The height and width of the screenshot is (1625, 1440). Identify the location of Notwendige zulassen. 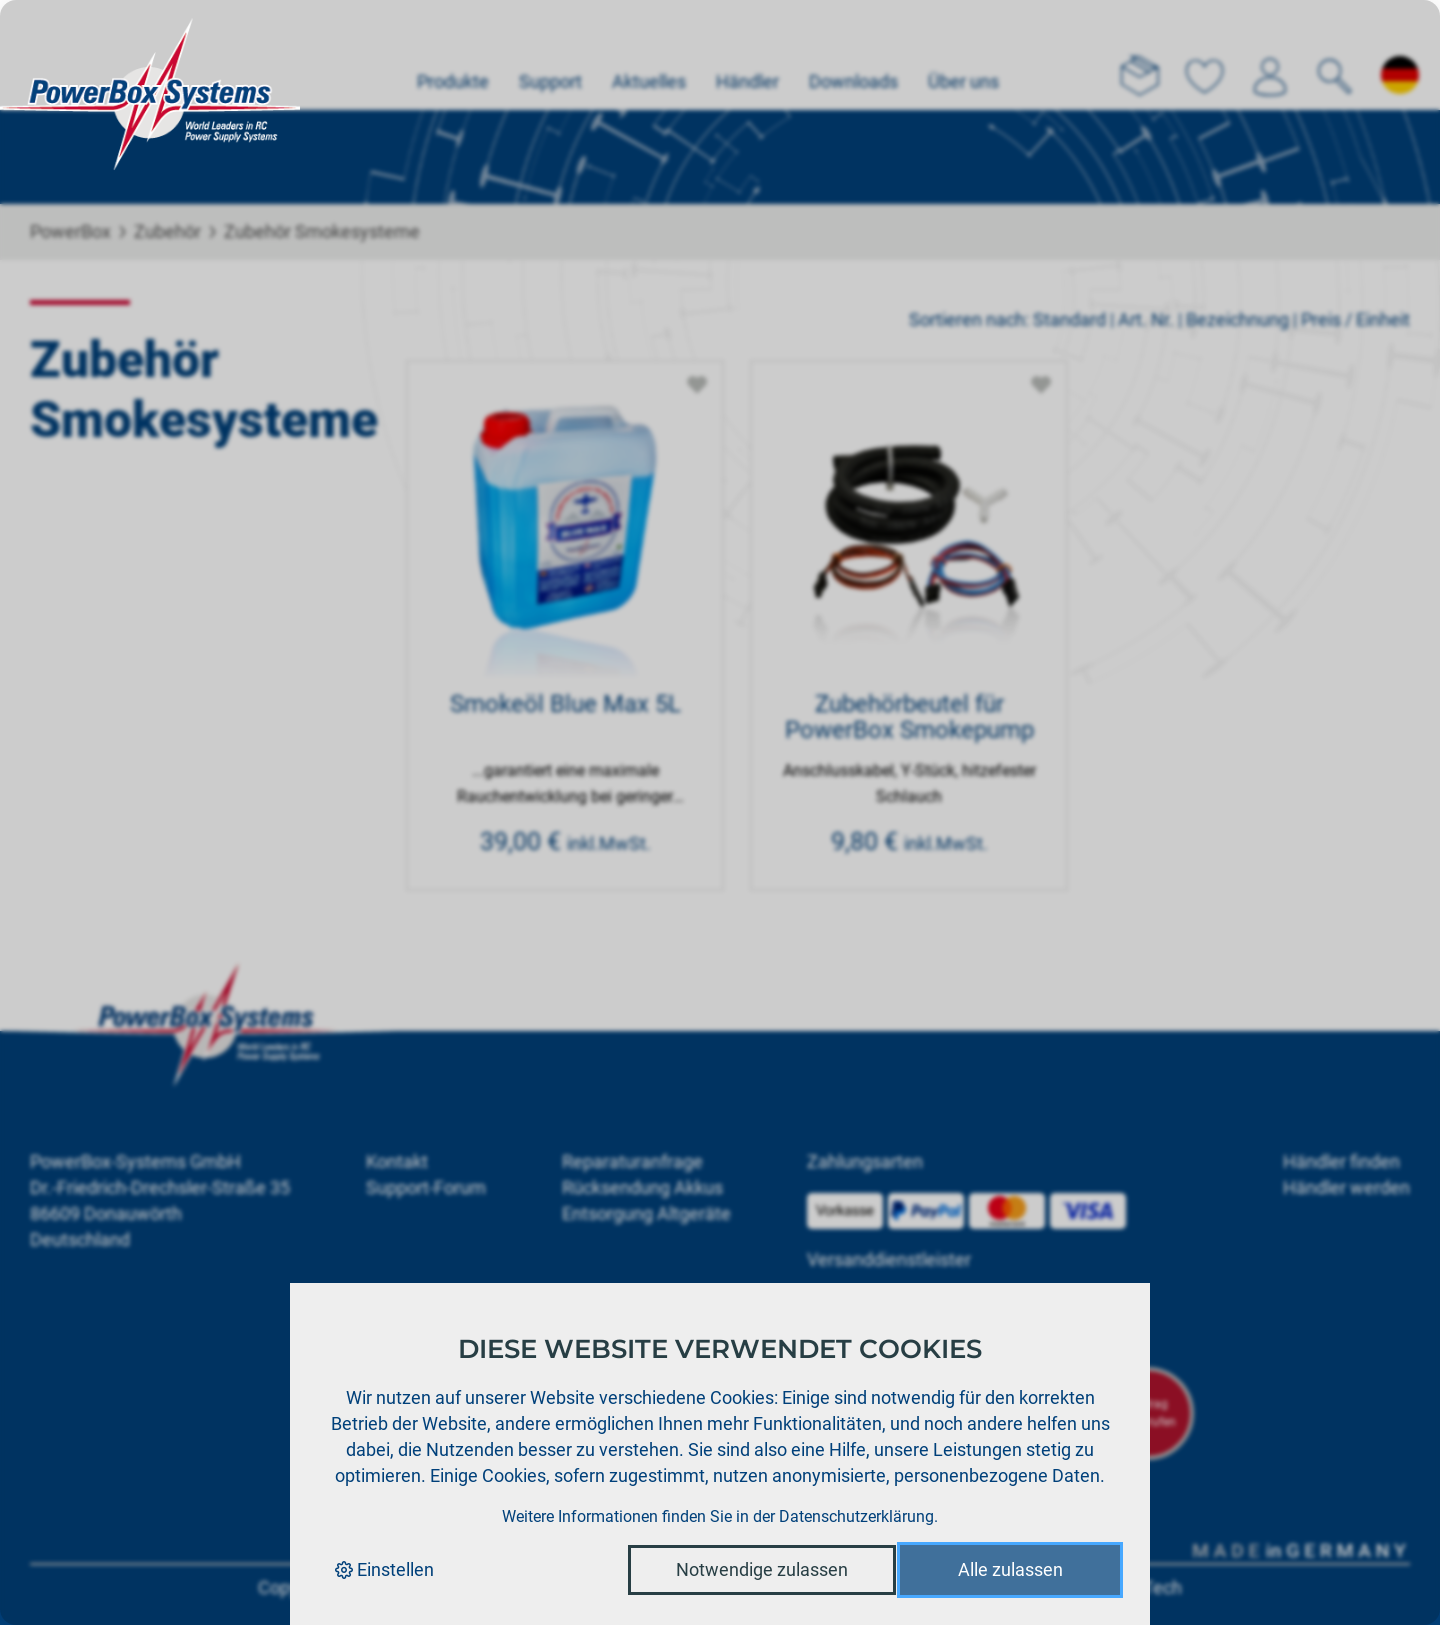
(762, 1569).